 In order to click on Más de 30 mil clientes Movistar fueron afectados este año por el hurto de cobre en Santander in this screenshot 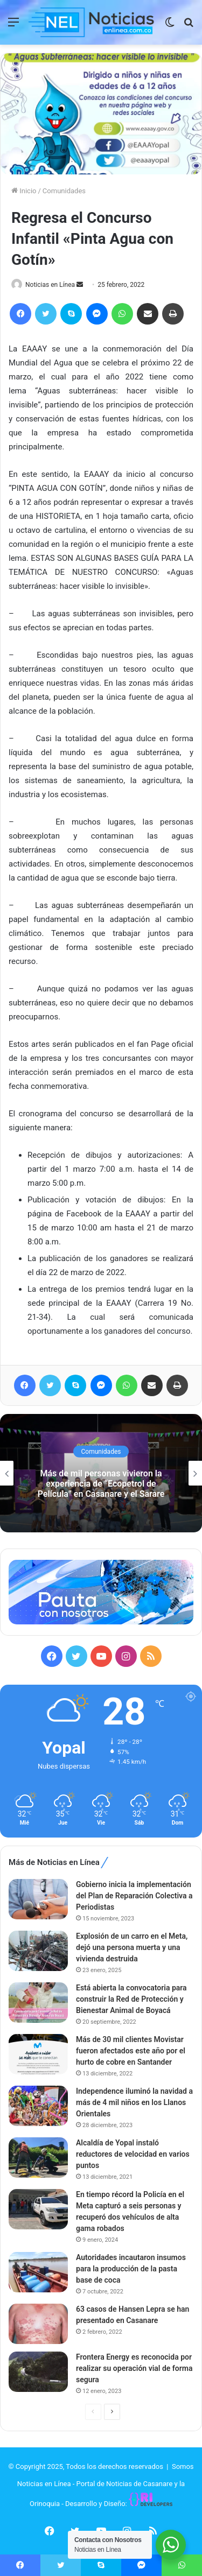, I will do `click(130, 2050)`.